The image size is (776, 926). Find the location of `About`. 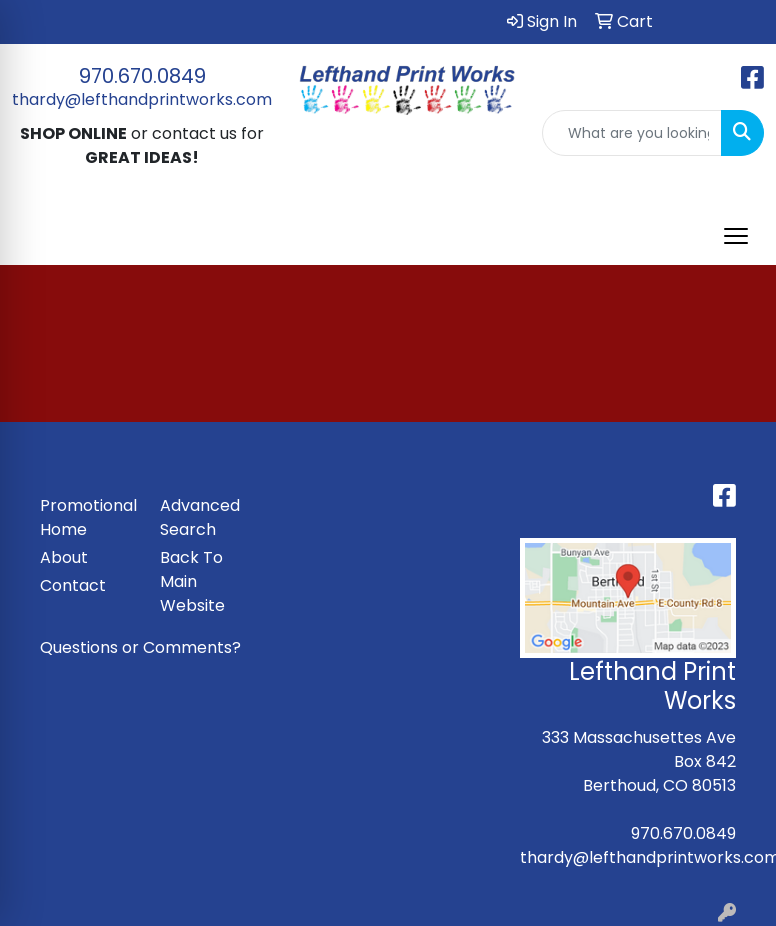

About is located at coordinates (64, 557).